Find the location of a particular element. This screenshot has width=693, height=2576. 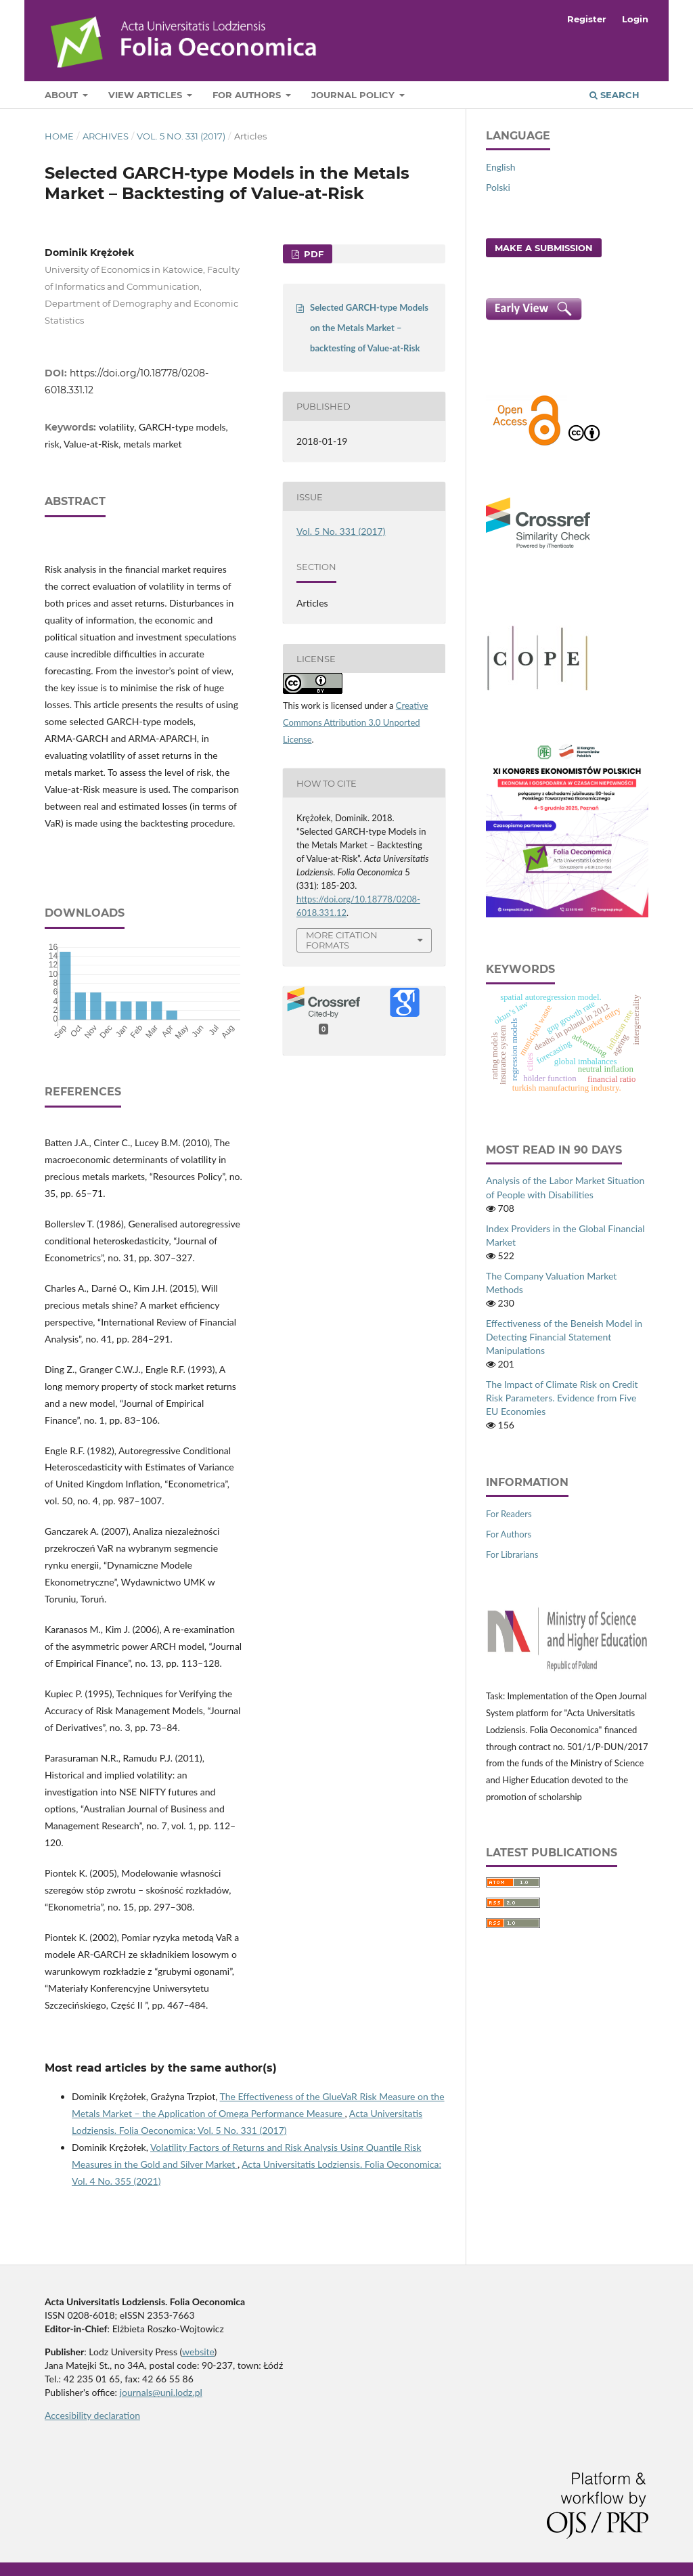

Register is located at coordinates (586, 19).